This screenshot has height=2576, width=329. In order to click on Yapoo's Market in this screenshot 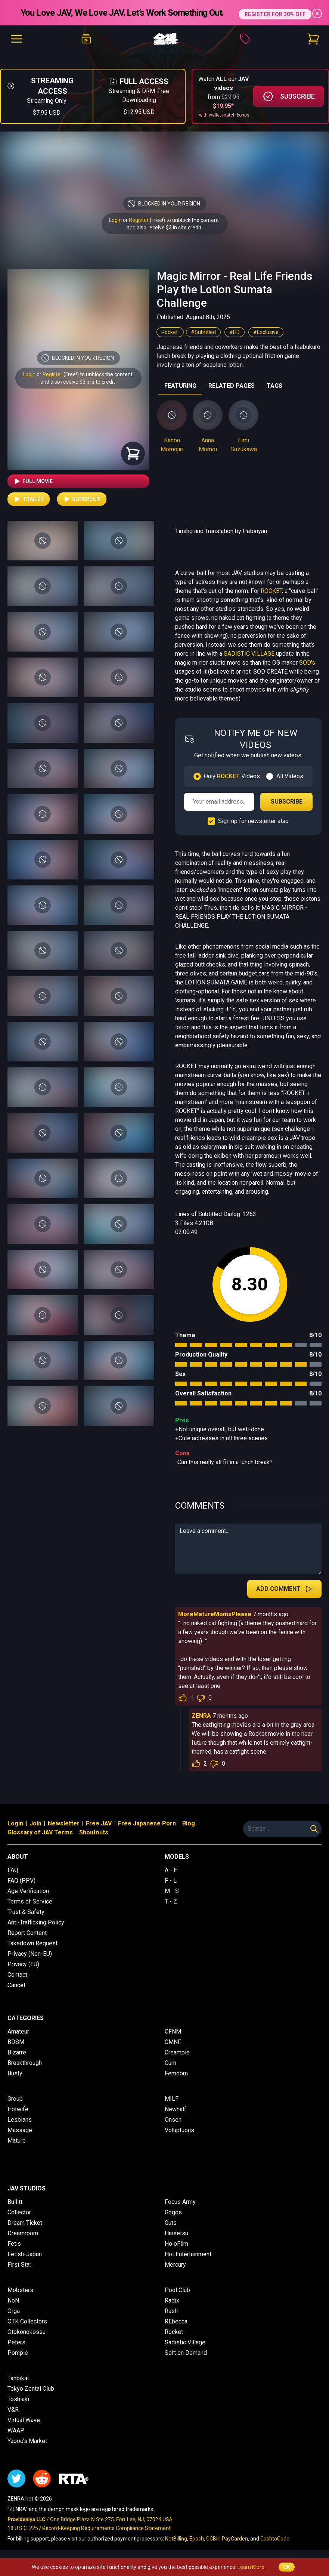, I will do `click(27, 2440)`.